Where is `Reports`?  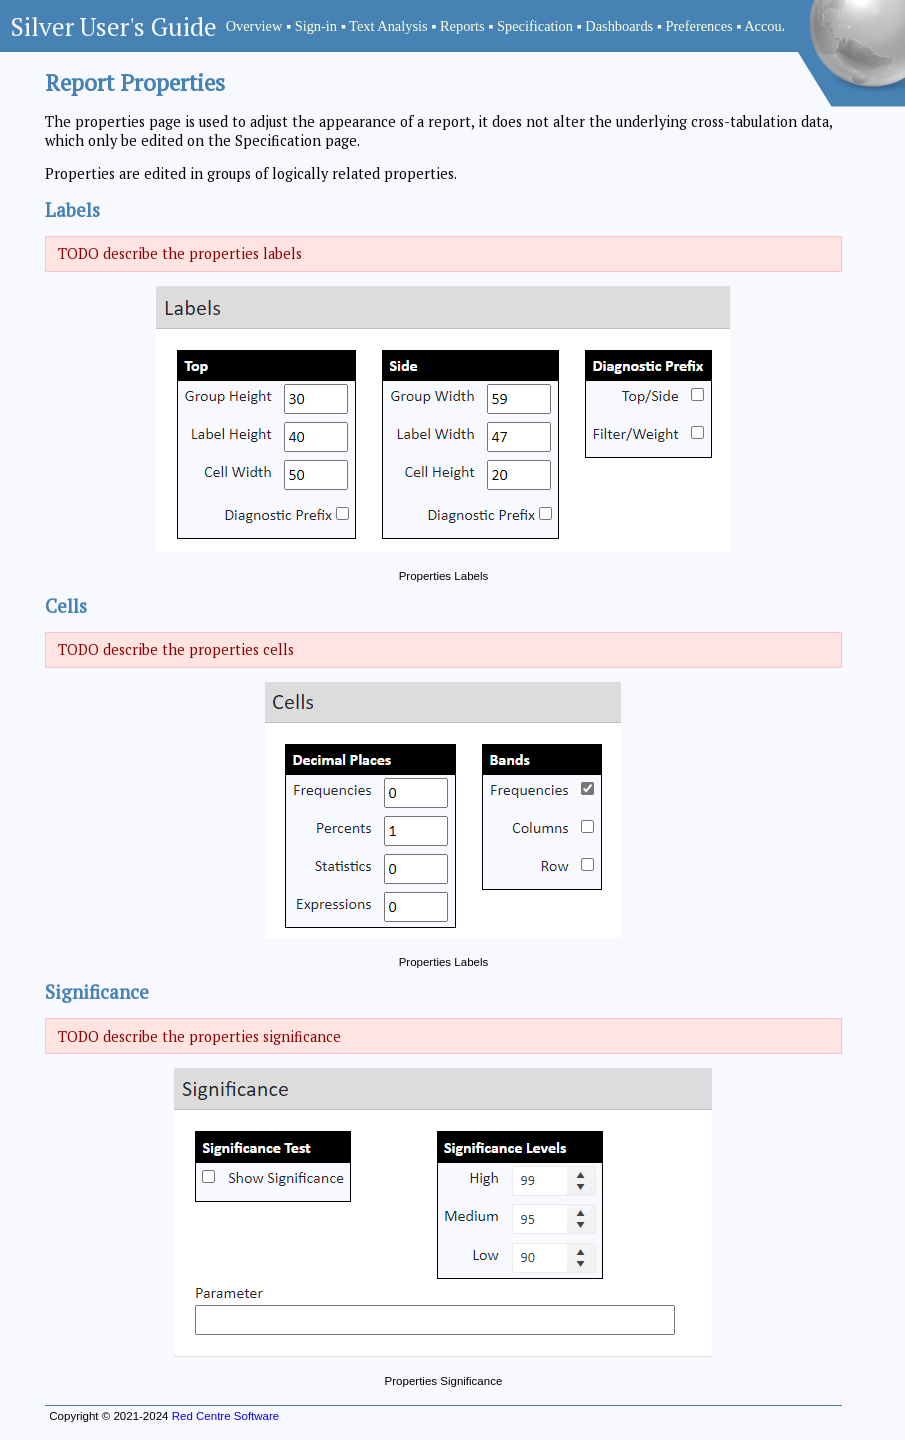 Reports is located at coordinates (462, 26).